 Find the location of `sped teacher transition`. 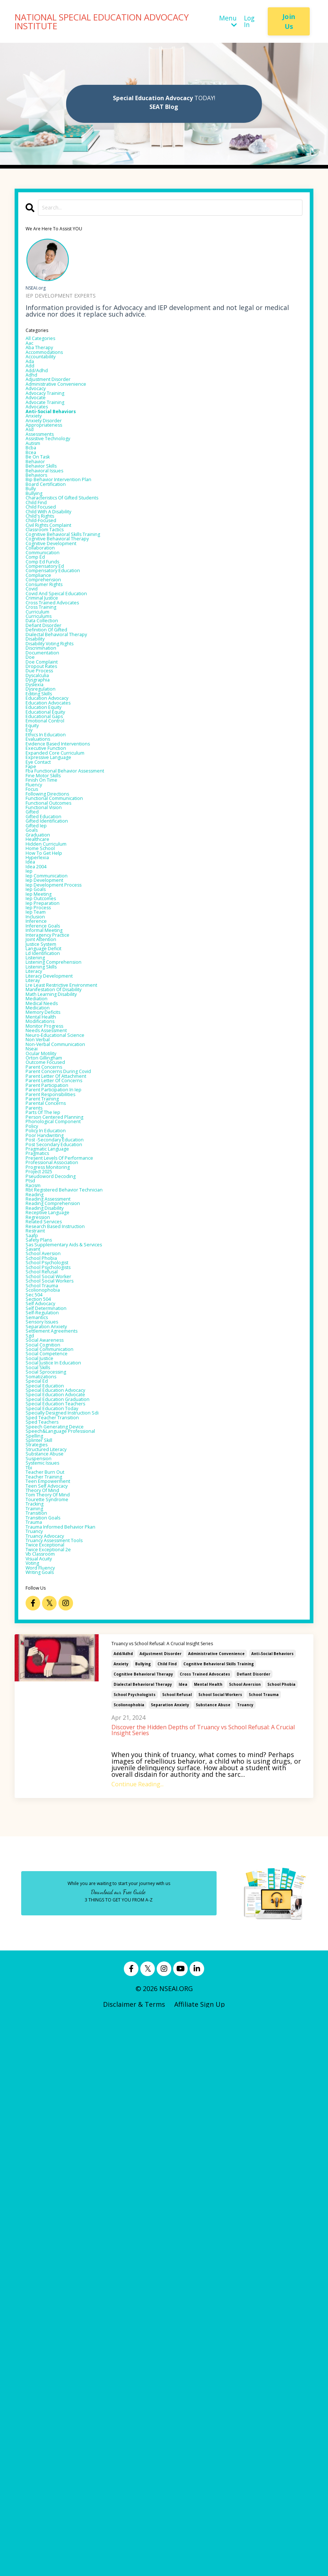

sped teacher transition is located at coordinates (64, 1903).